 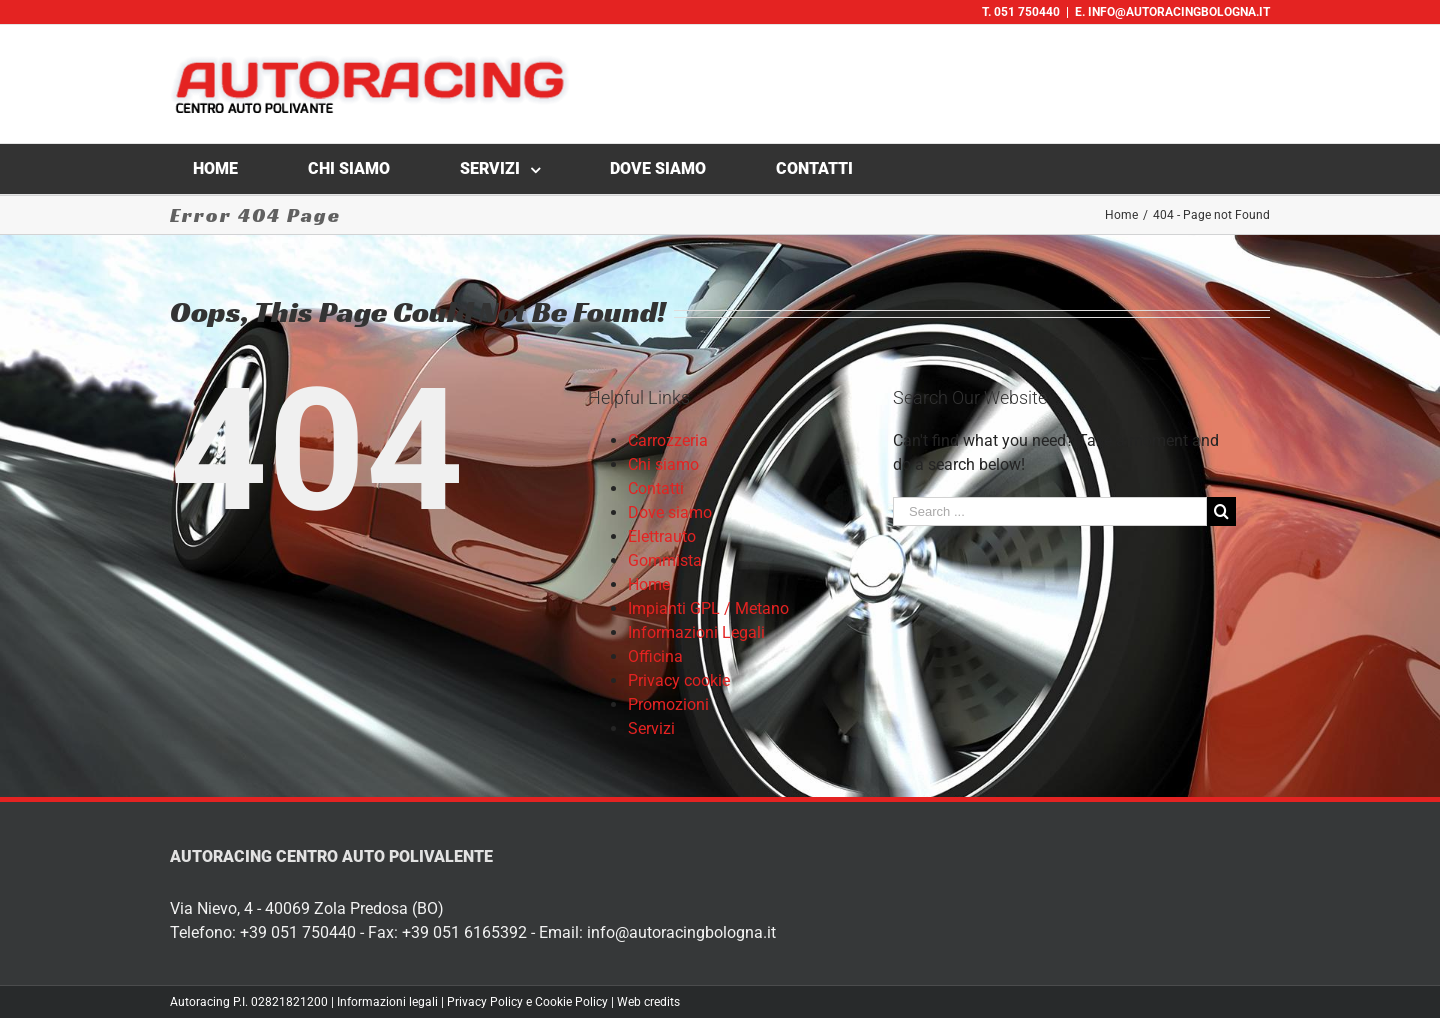 I want to click on Gommista, so click(x=665, y=560).